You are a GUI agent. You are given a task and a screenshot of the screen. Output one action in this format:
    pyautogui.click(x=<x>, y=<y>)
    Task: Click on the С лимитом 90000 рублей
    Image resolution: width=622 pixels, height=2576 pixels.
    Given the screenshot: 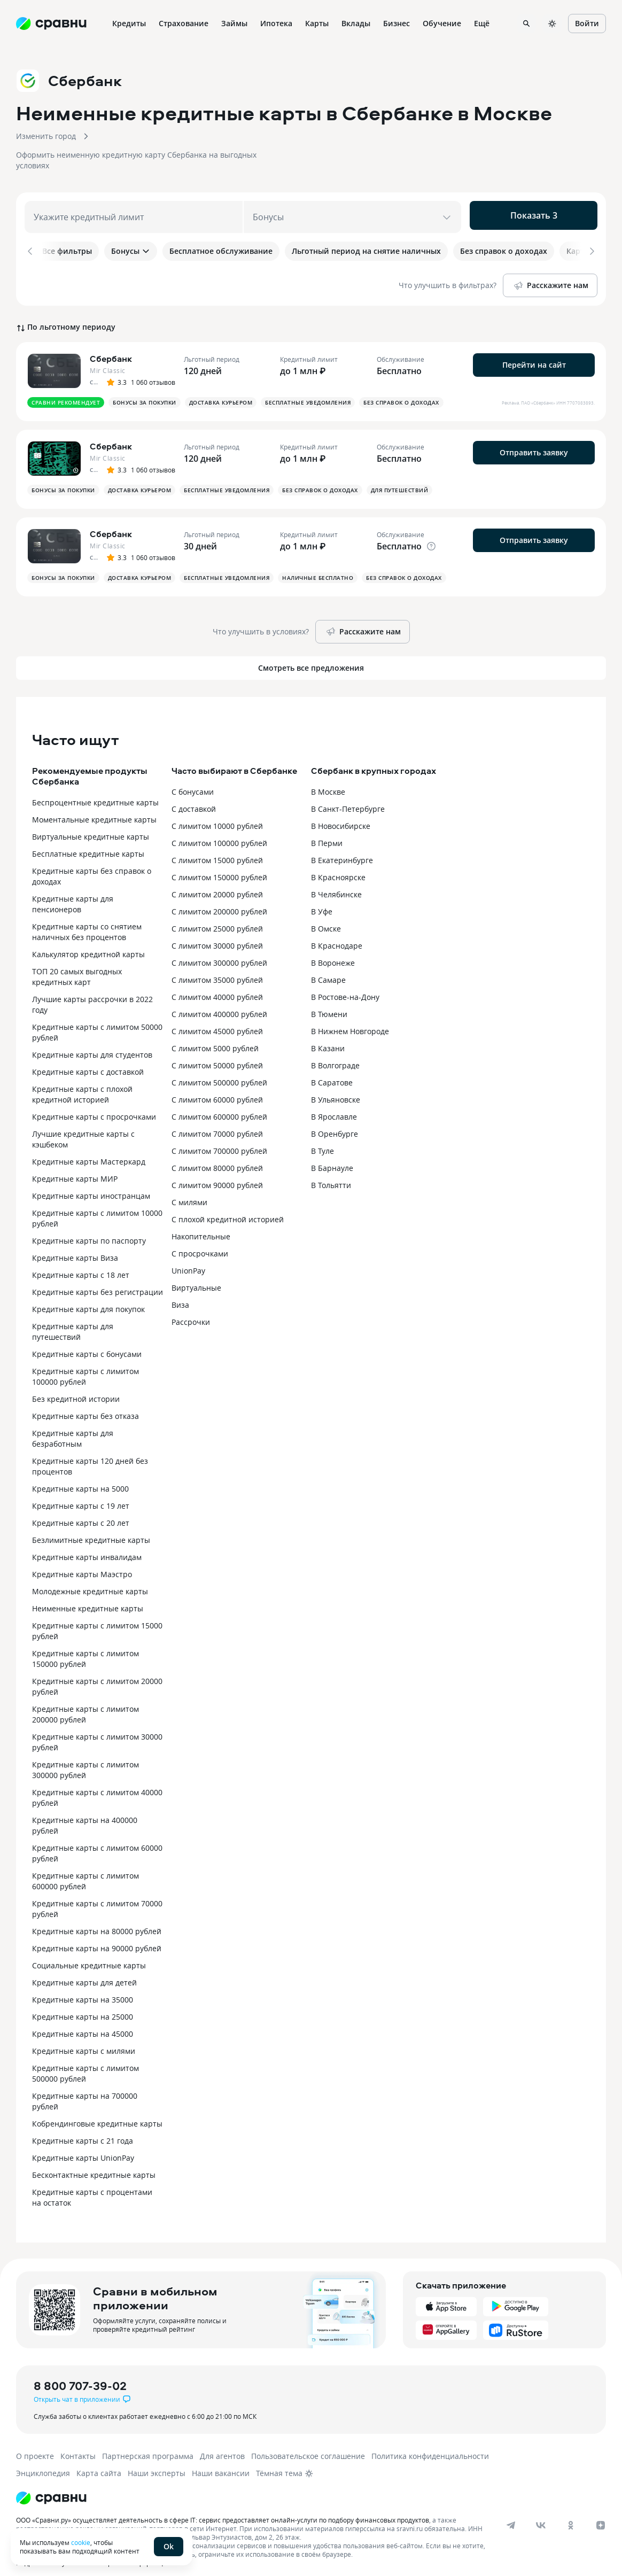 What is the action you would take?
    pyautogui.click(x=217, y=1177)
    